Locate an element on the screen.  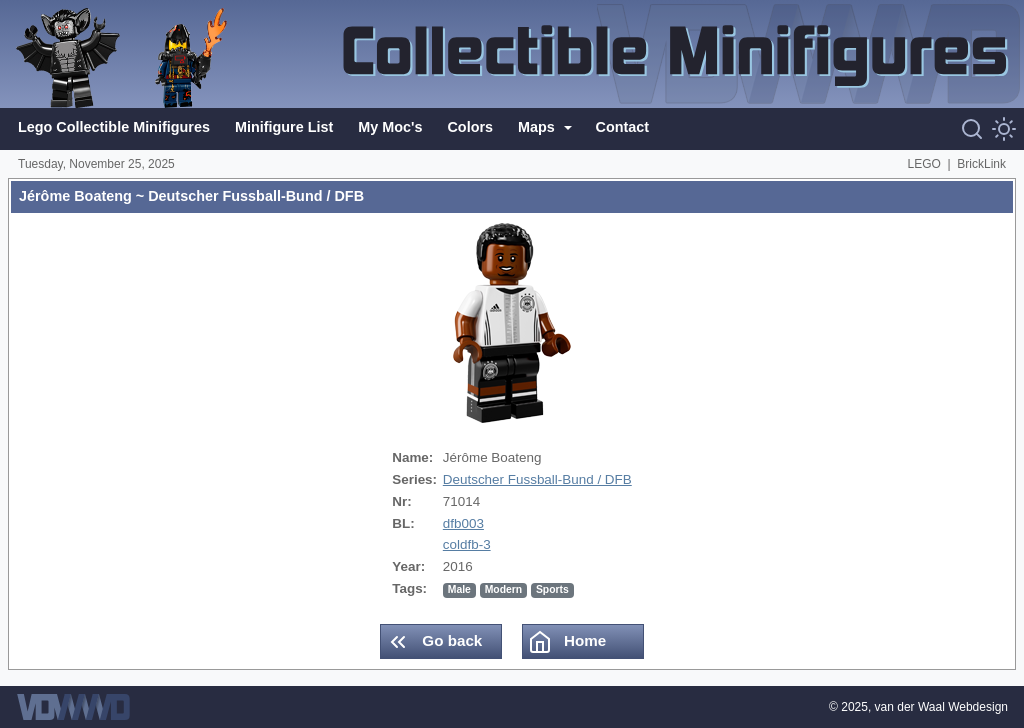
Minifigure List is located at coordinates (284, 127).